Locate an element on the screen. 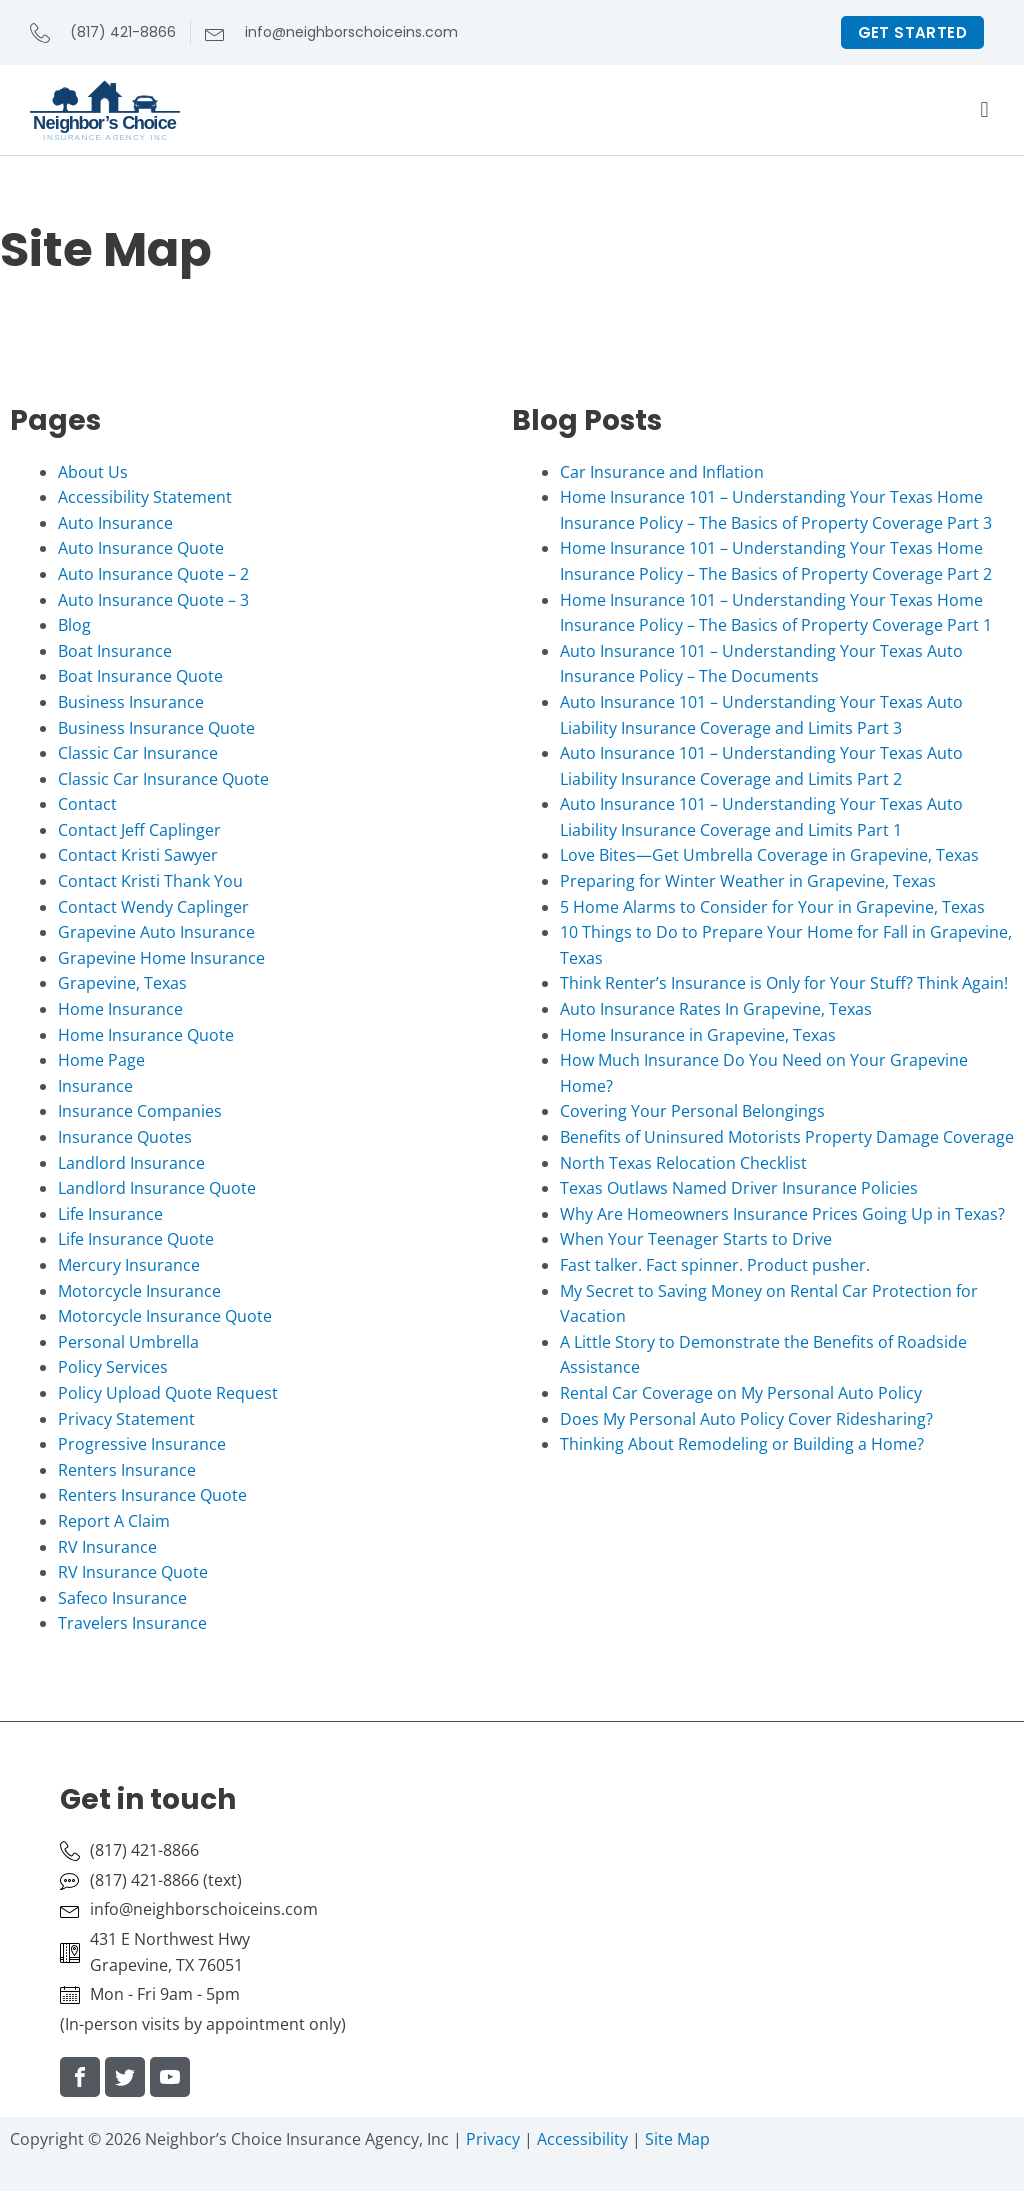 This screenshot has width=1024, height=2191. Safeco Insurance is located at coordinates (122, 1598).